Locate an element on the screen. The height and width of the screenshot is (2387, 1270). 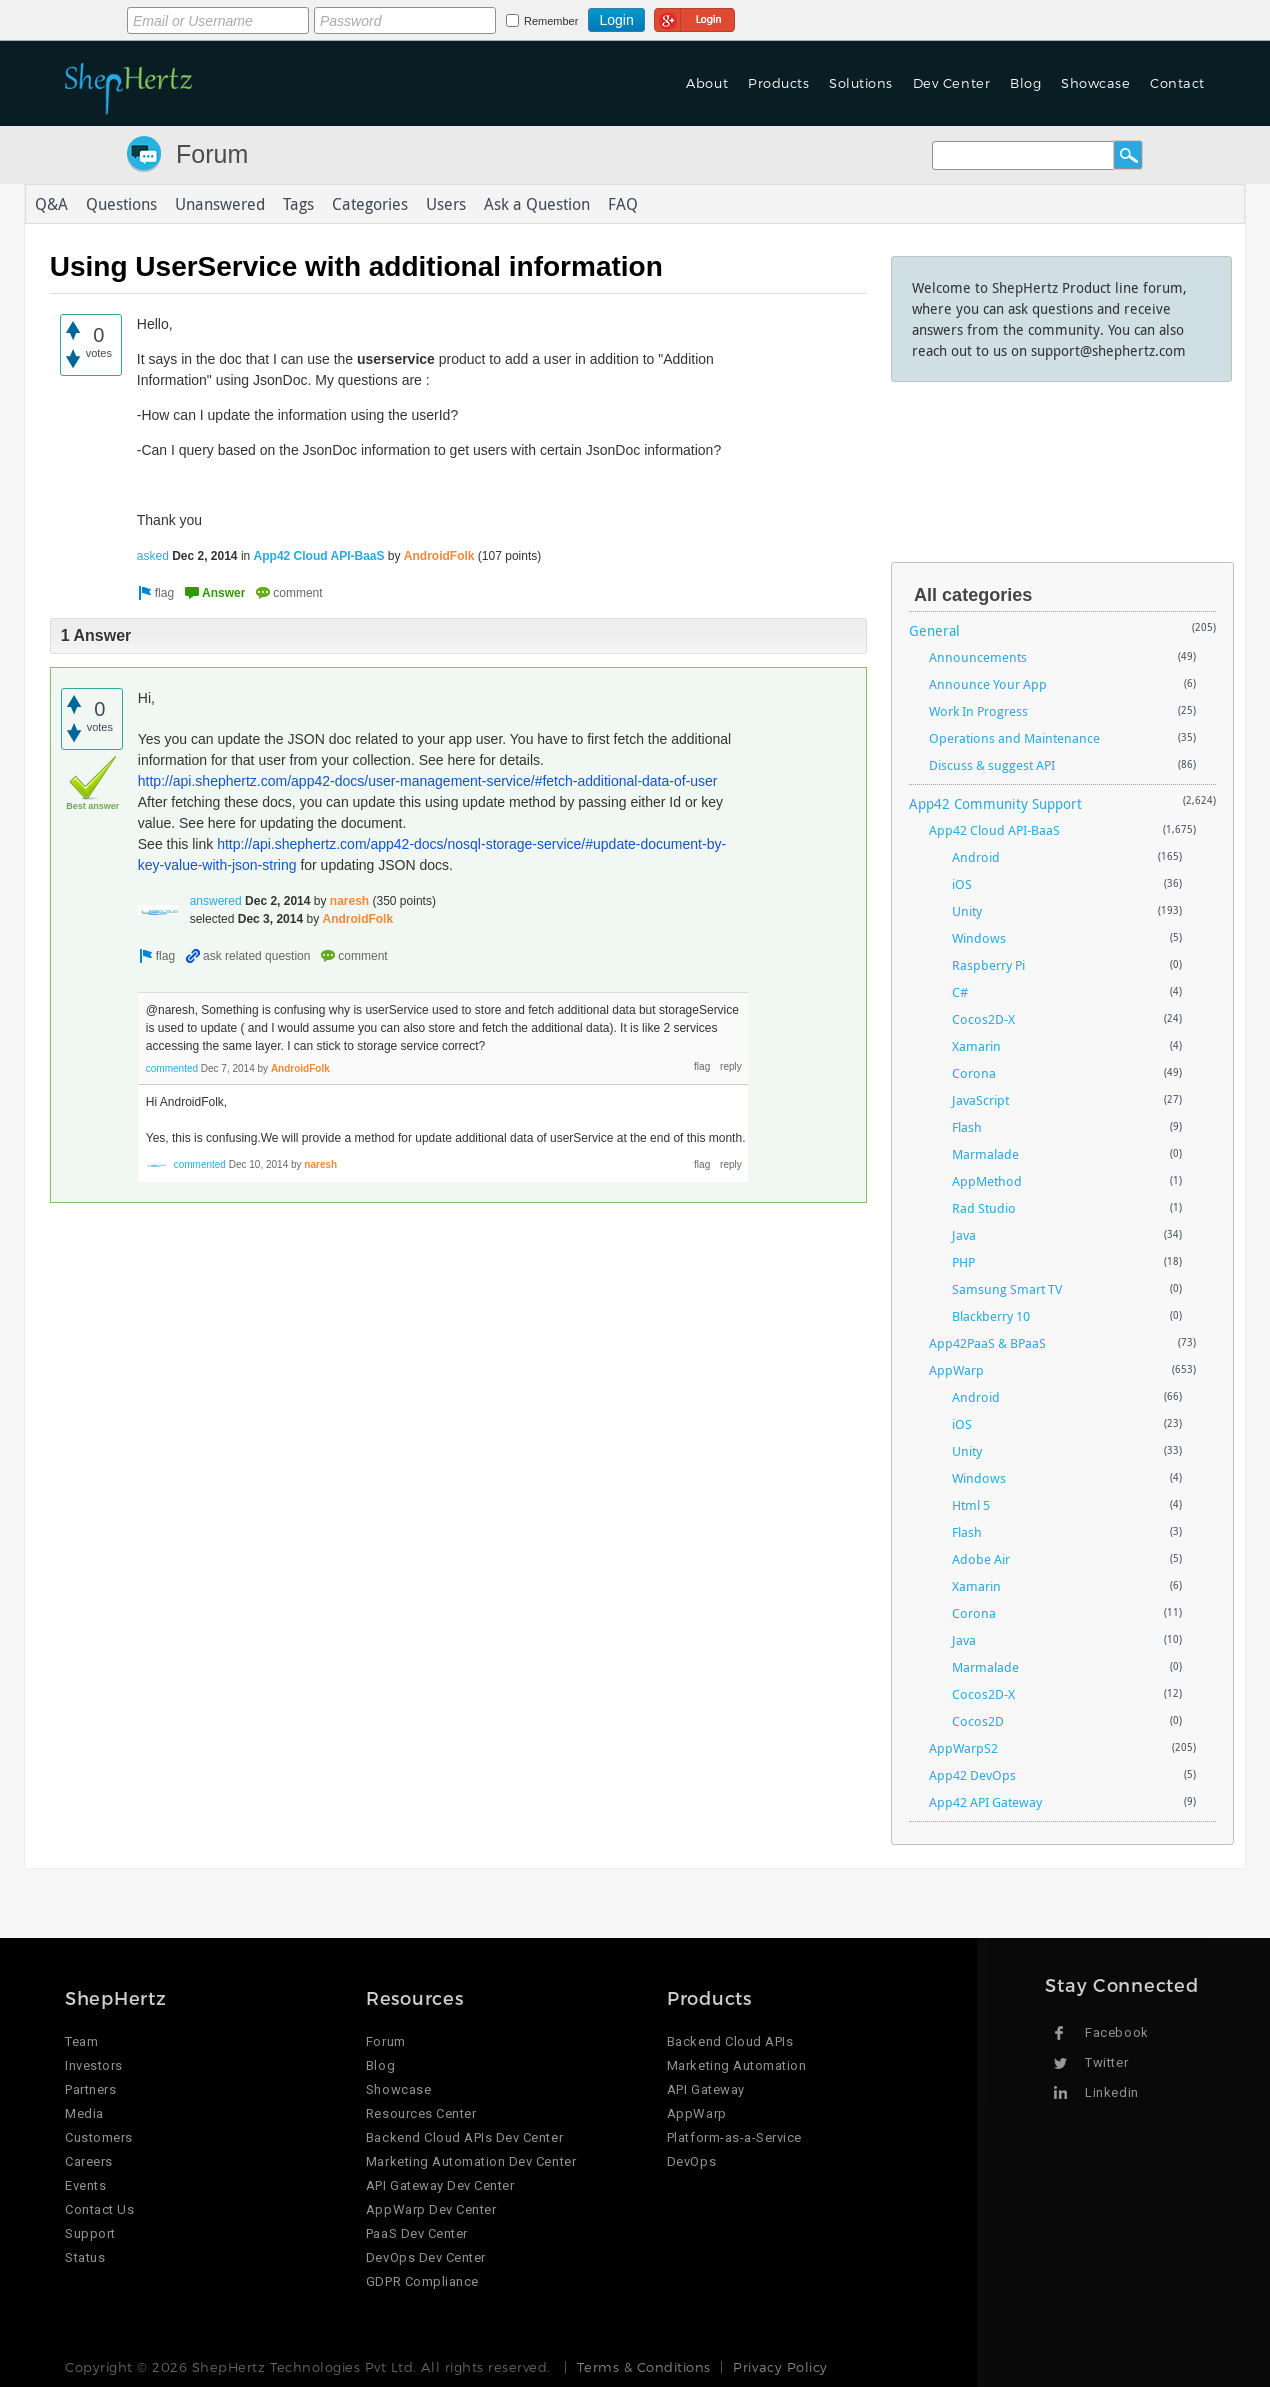
API Gateway is located at coordinates (706, 2089).